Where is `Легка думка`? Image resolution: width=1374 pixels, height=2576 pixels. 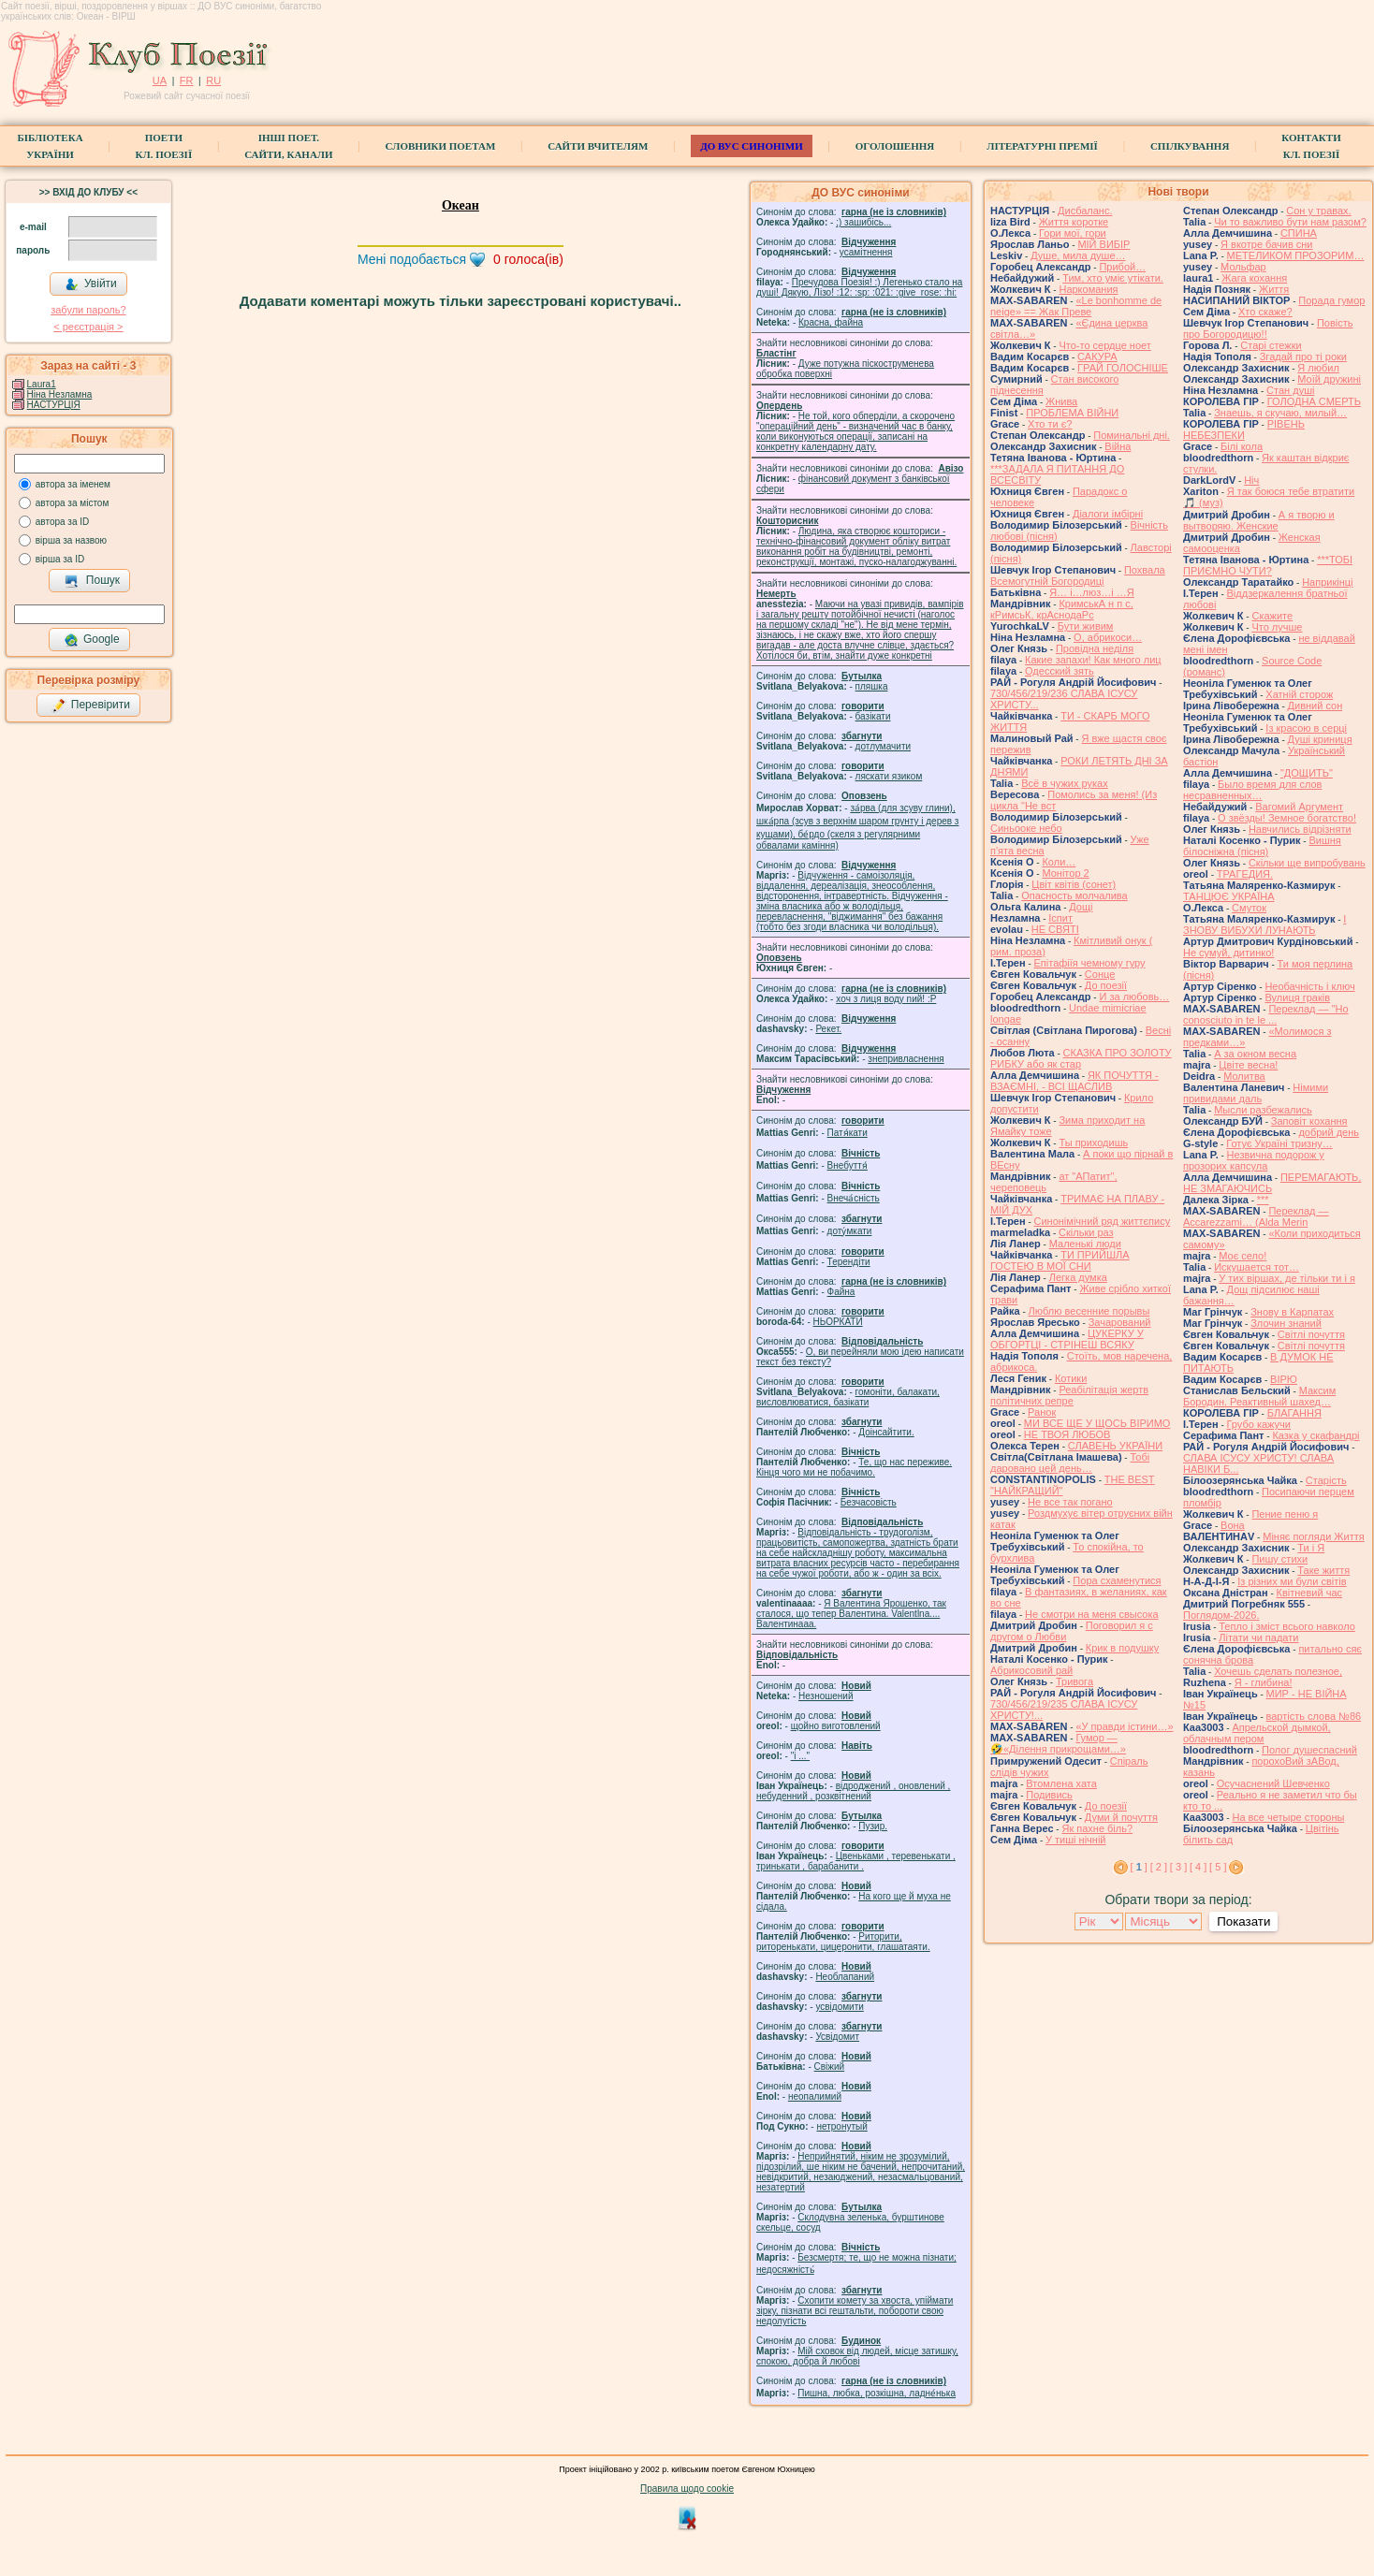
Легка думка is located at coordinates (1078, 1277).